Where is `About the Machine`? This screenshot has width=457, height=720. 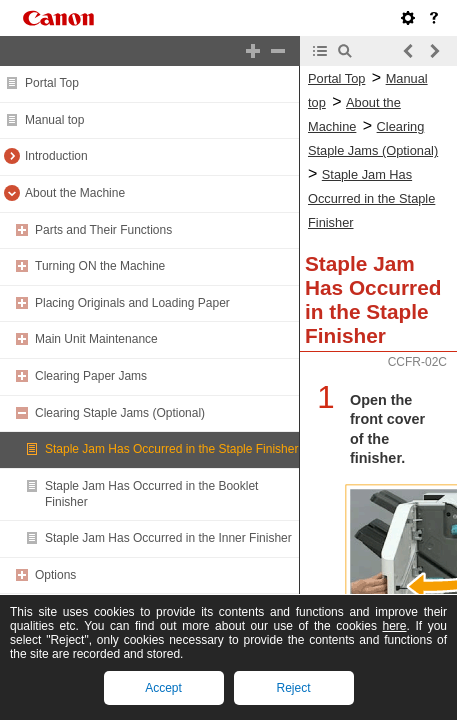 About the Machine is located at coordinates (75, 193).